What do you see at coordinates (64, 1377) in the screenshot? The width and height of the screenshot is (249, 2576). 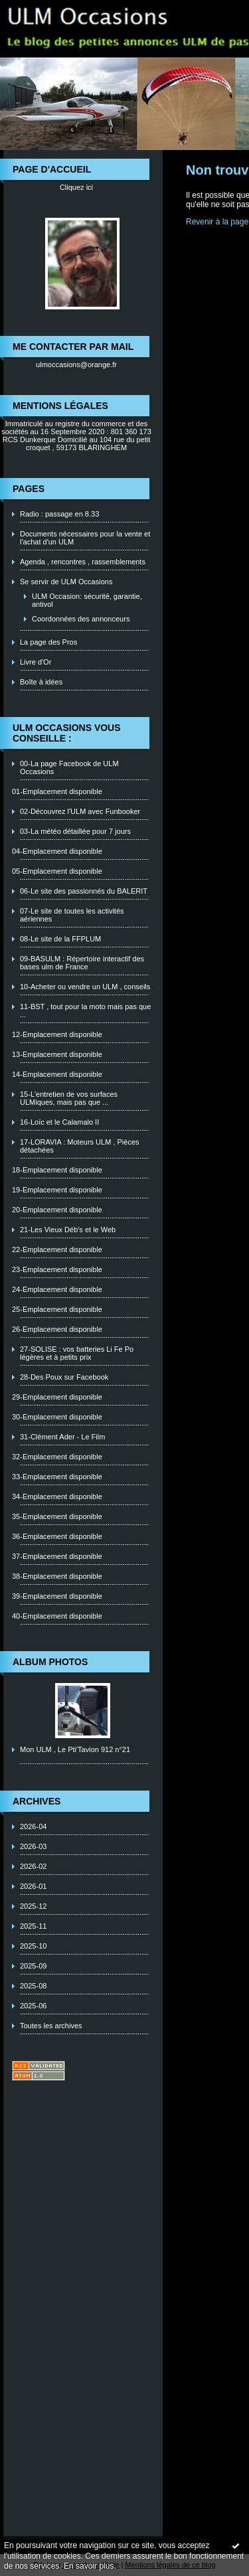 I see `28-Des Poux sur Facebook` at bounding box center [64, 1377].